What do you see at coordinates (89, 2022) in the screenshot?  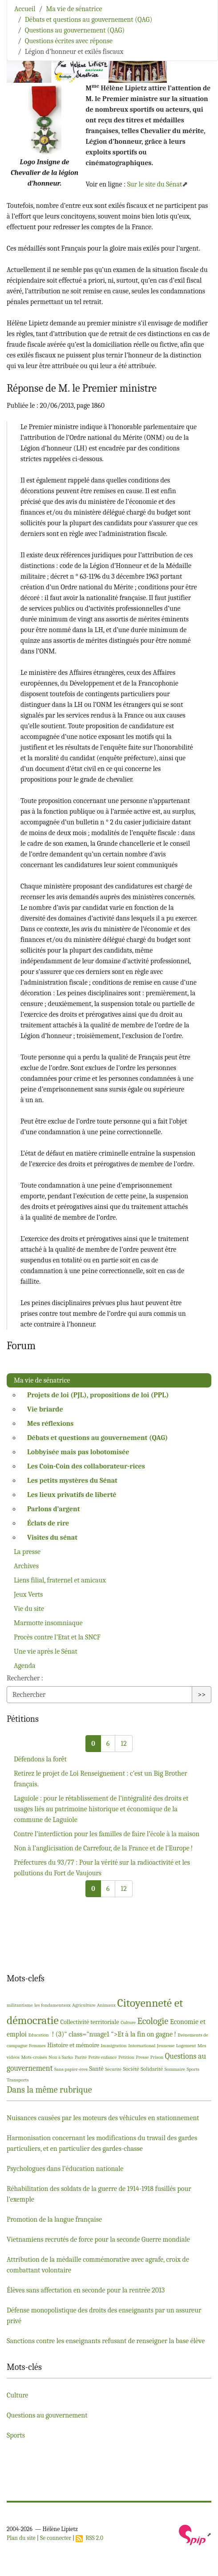 I see `Collectivité territoriale` at bounding box center [89, 2022].